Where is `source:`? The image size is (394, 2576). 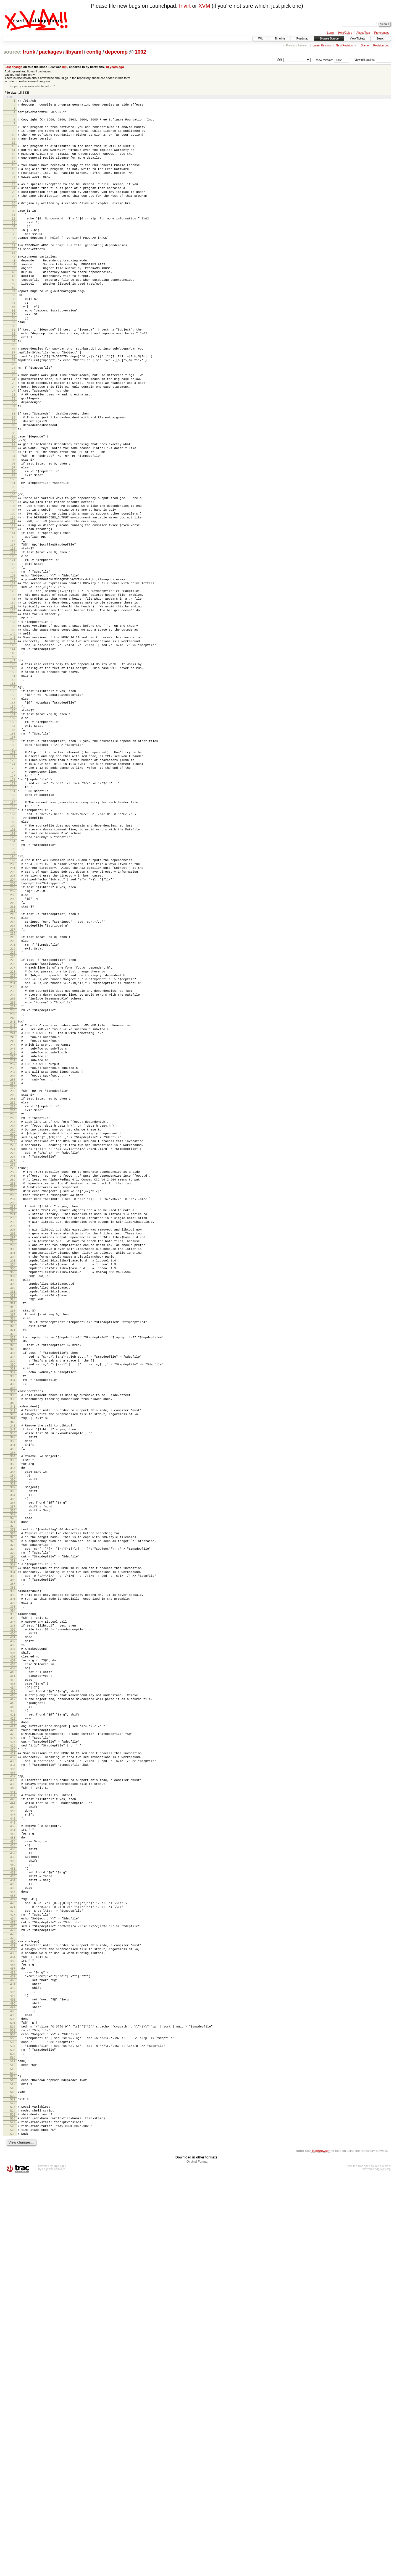 source: is located at coordinates (12, 52).